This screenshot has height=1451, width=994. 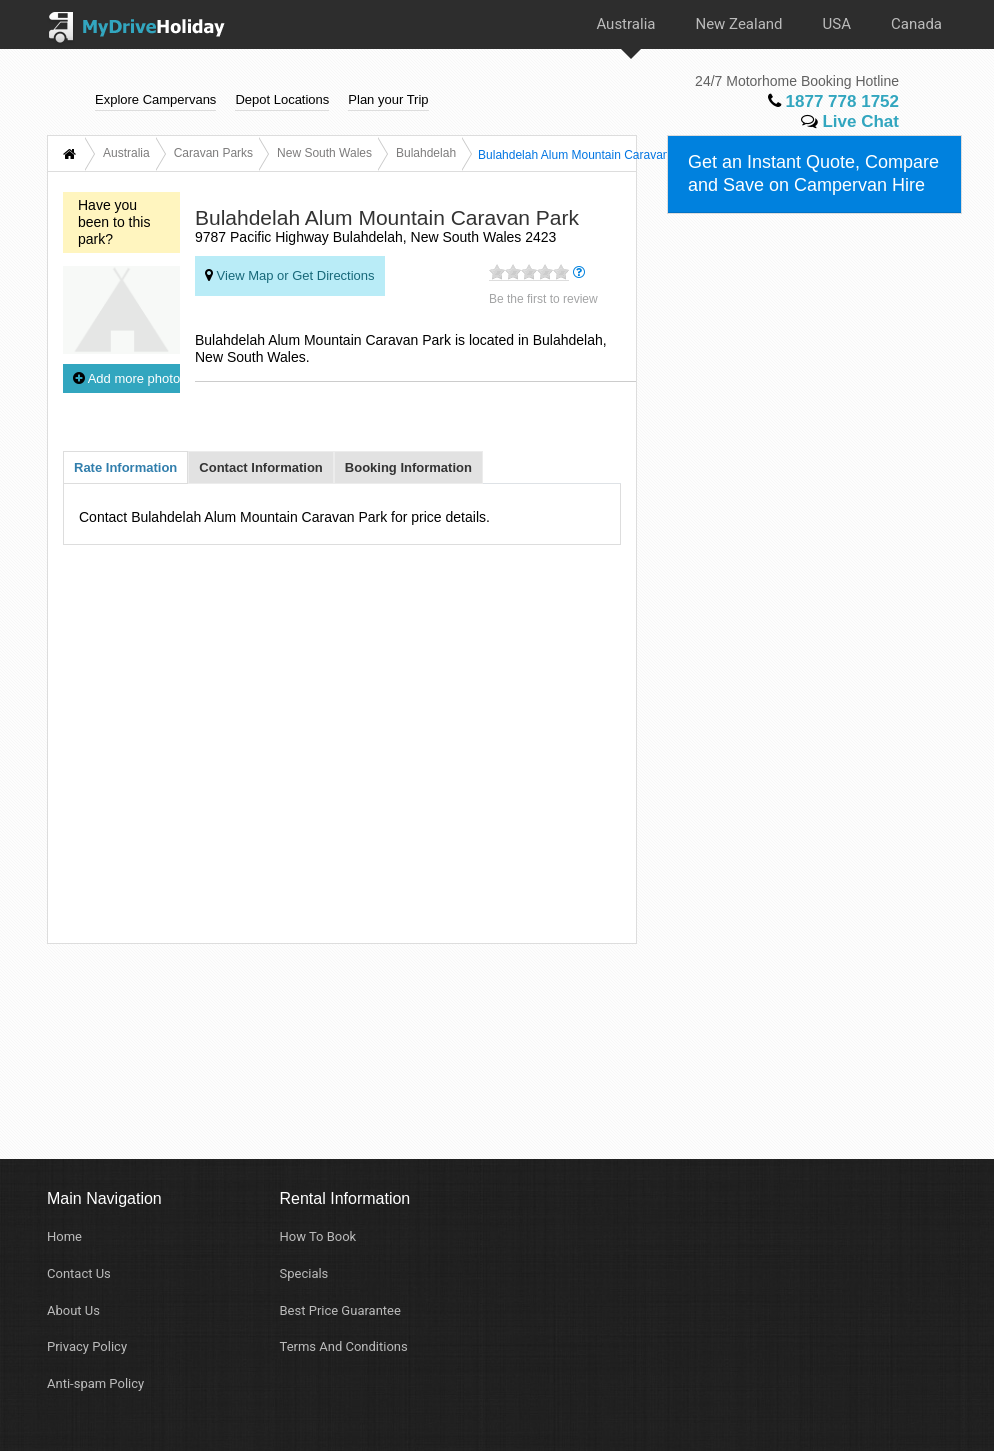 What do you see at coordinates (64, 1236) in the screenshot?
I see `Home` at bounding box center [64, 1236].